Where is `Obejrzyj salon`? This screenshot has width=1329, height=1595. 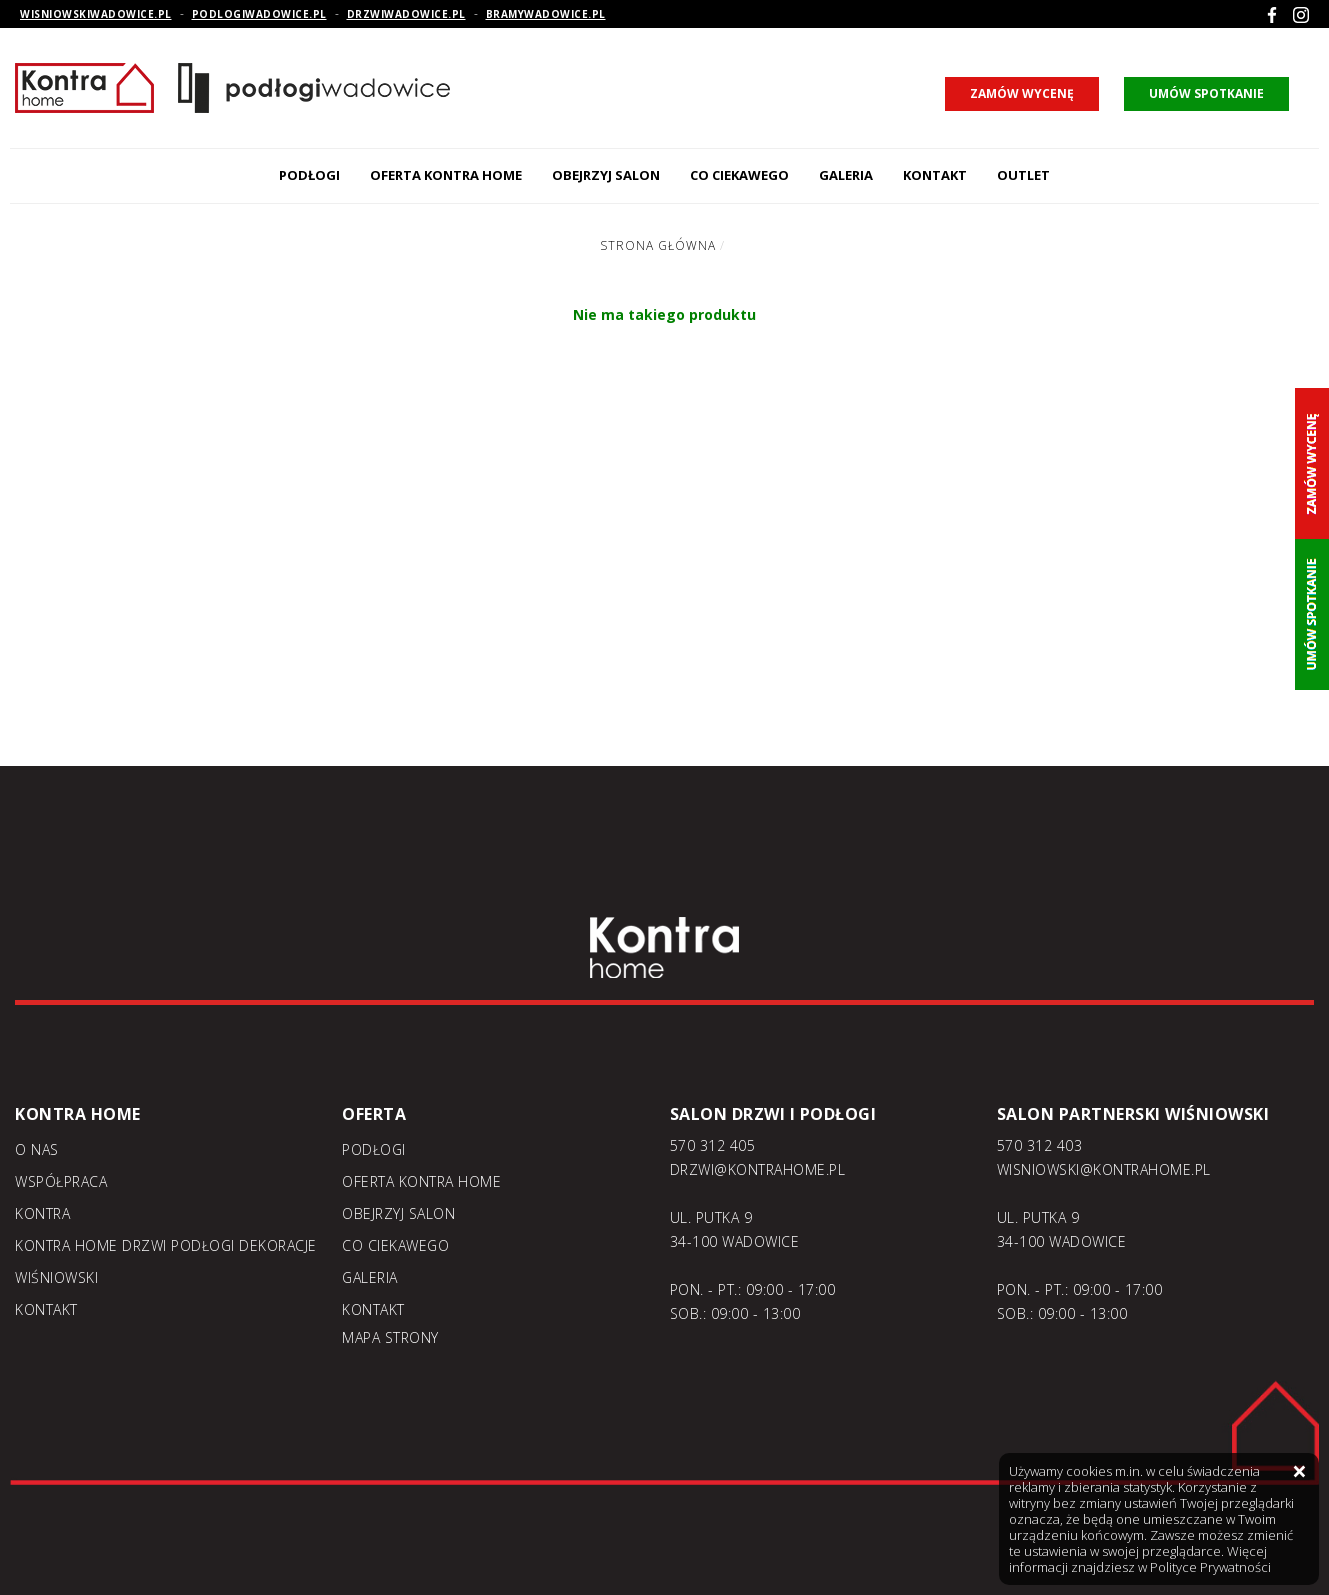
Obejrzyj salon is located at coordinates (606, 175).